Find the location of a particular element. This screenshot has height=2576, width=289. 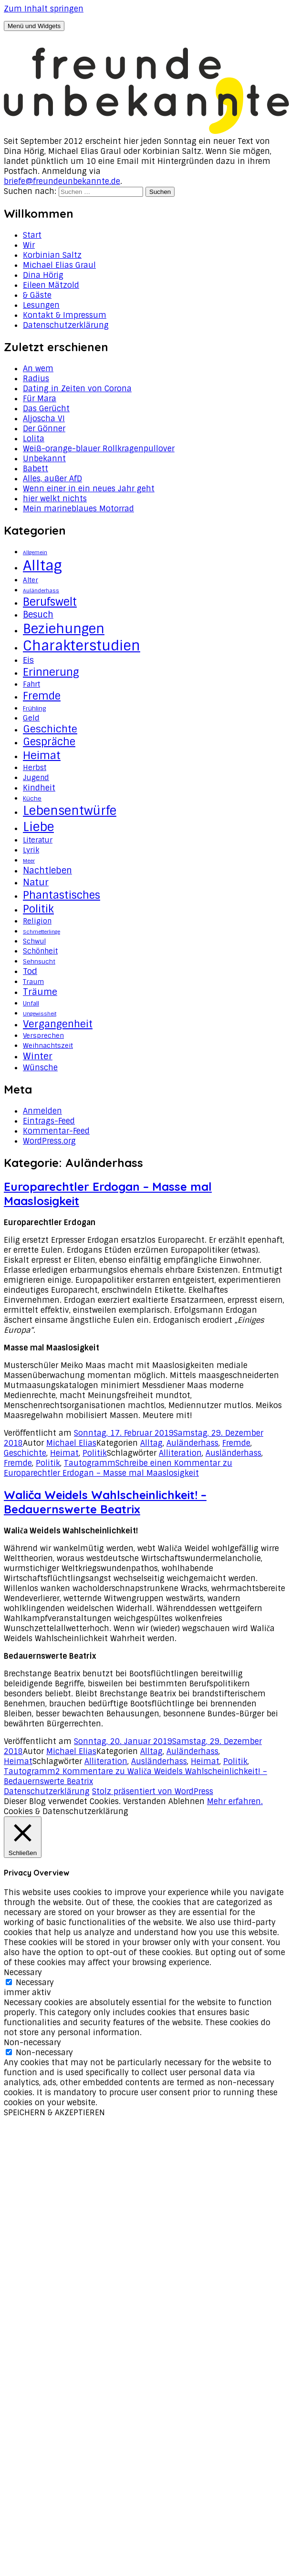

Necessary [button] is located at coordinates (23, 1972).